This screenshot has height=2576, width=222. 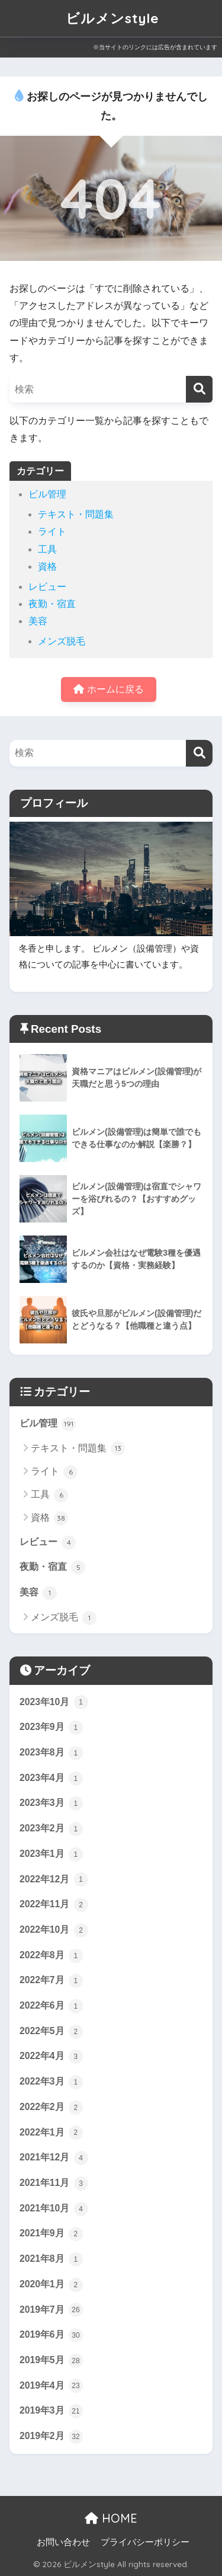 What do you see at coordinates (51, 2335) in the screenshot?
I see `2019年6月` at bounding box center [51, 2335].